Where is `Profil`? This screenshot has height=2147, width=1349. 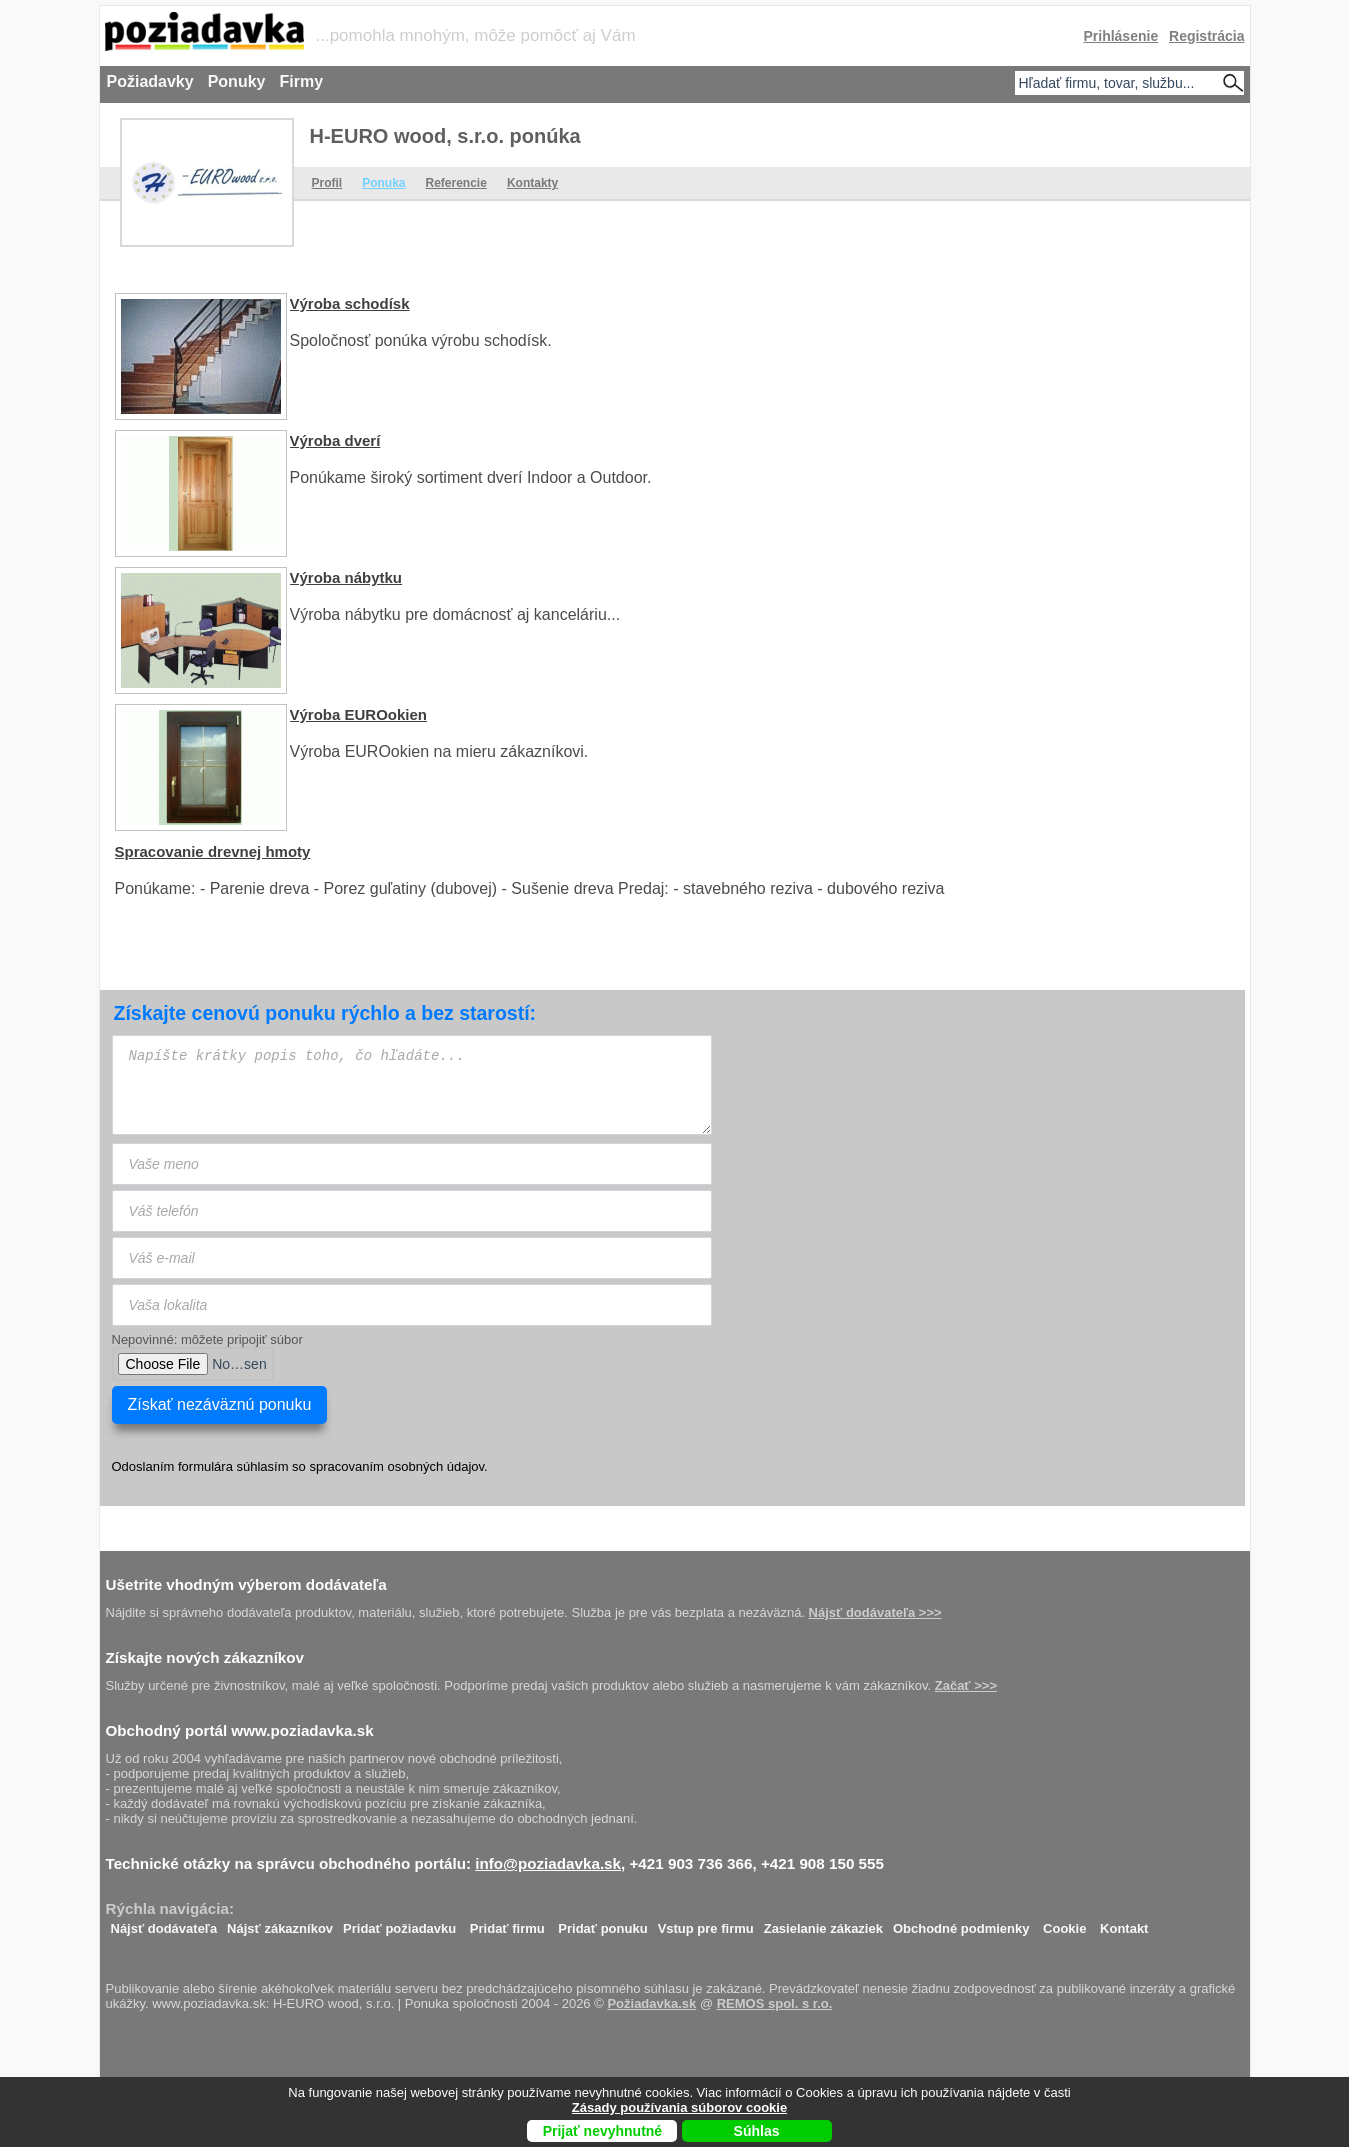
Profil is located at coordinates (327, 183).